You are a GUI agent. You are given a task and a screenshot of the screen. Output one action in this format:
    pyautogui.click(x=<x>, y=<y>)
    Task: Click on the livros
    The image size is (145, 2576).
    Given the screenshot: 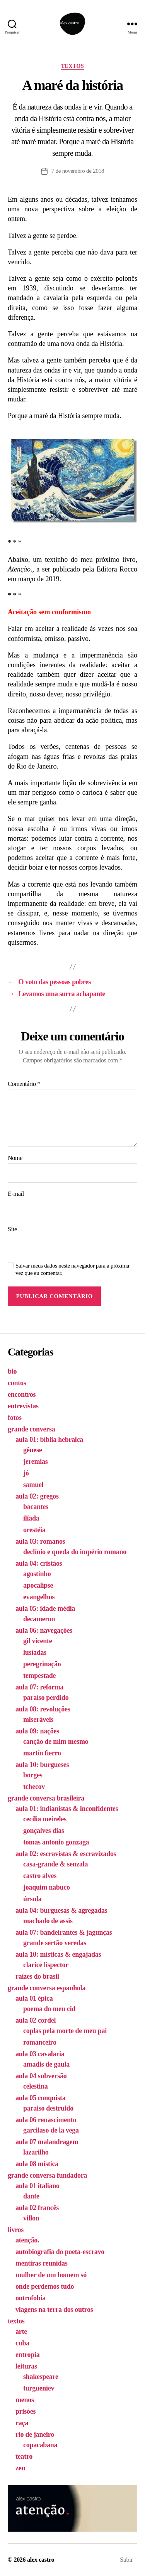 What is the action you would take?
    pyautogui.click(x=16, y=2230)
    